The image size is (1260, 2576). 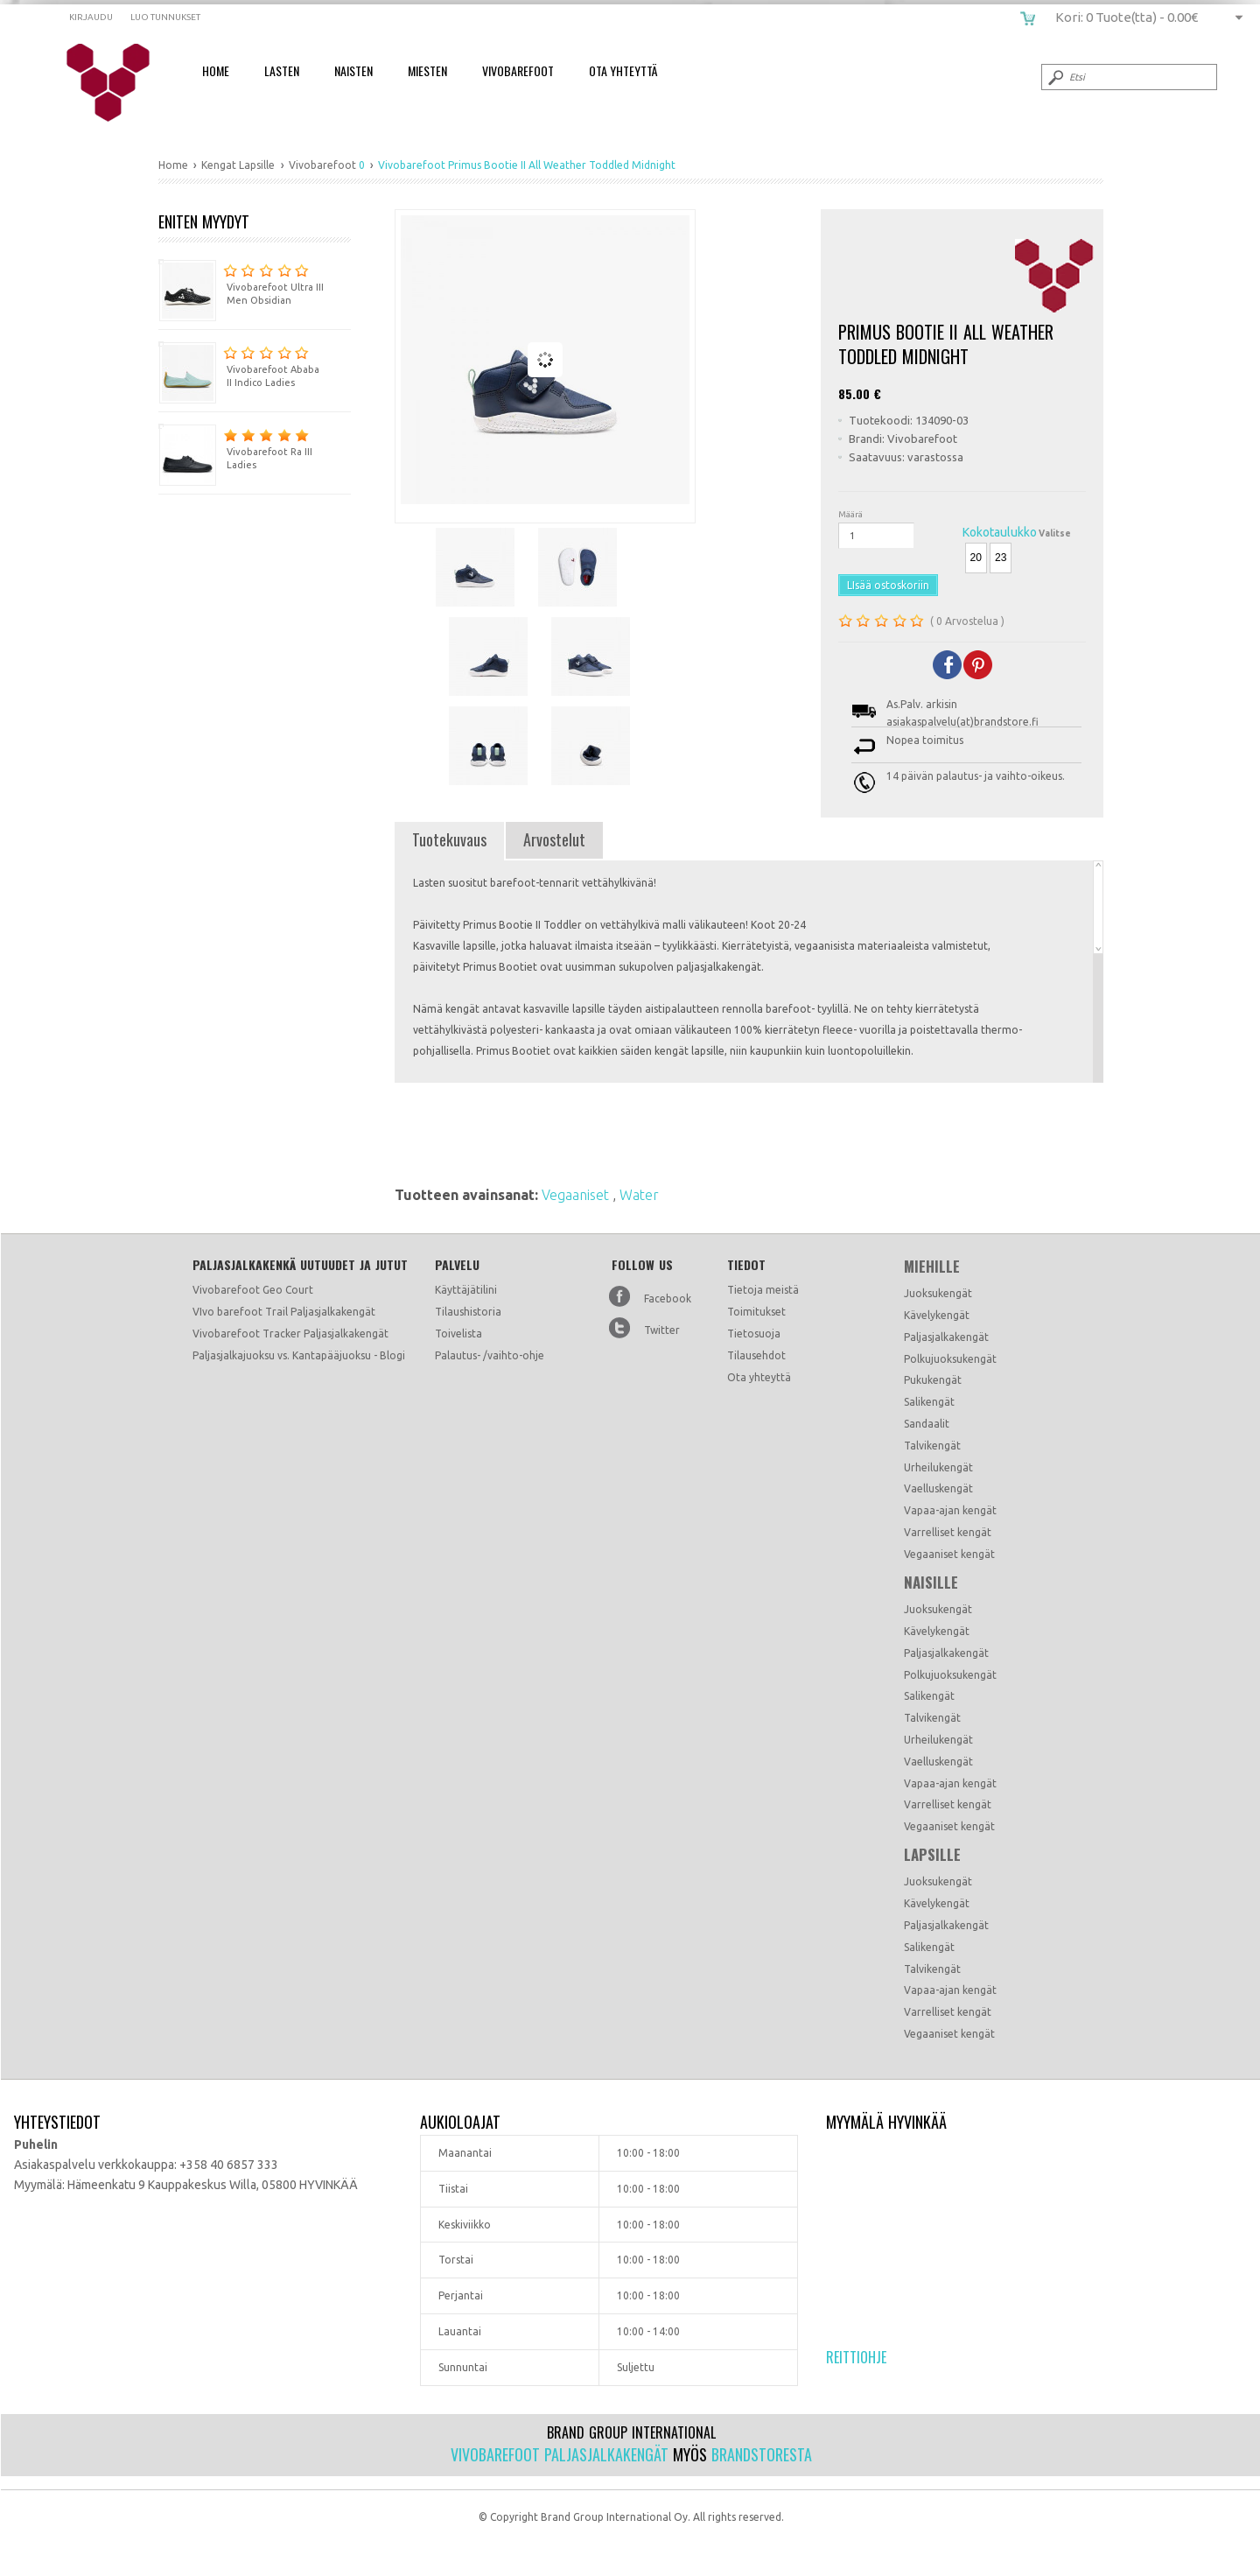 What do you see at coordinates (950, 1510) in the screenshot?
I see `Vapaa-ajan kengät` at bounding box center [950, 1510].